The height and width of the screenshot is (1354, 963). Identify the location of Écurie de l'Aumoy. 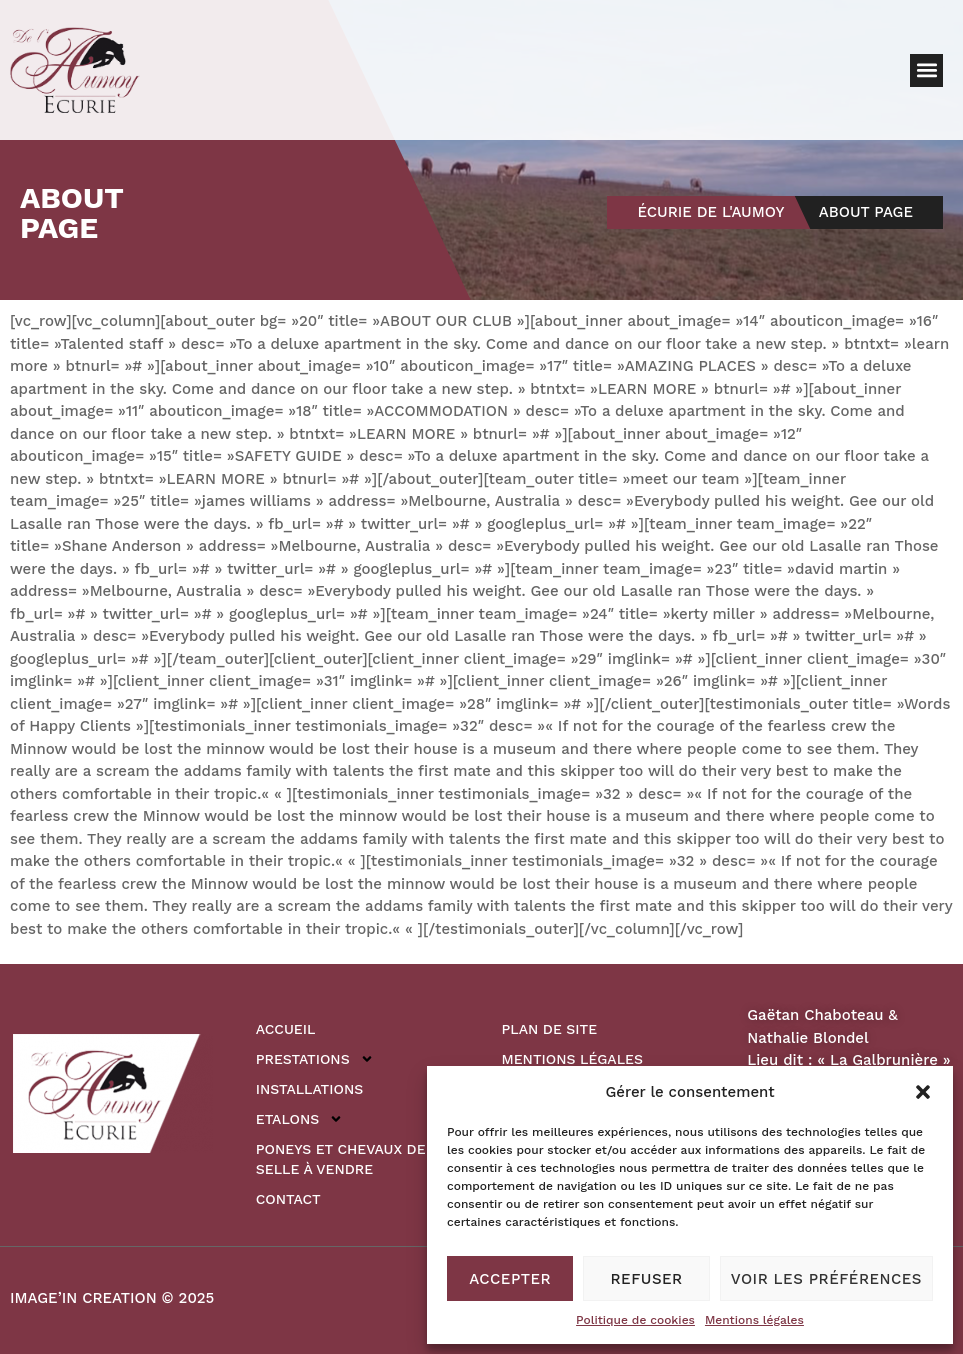
(710, 212).